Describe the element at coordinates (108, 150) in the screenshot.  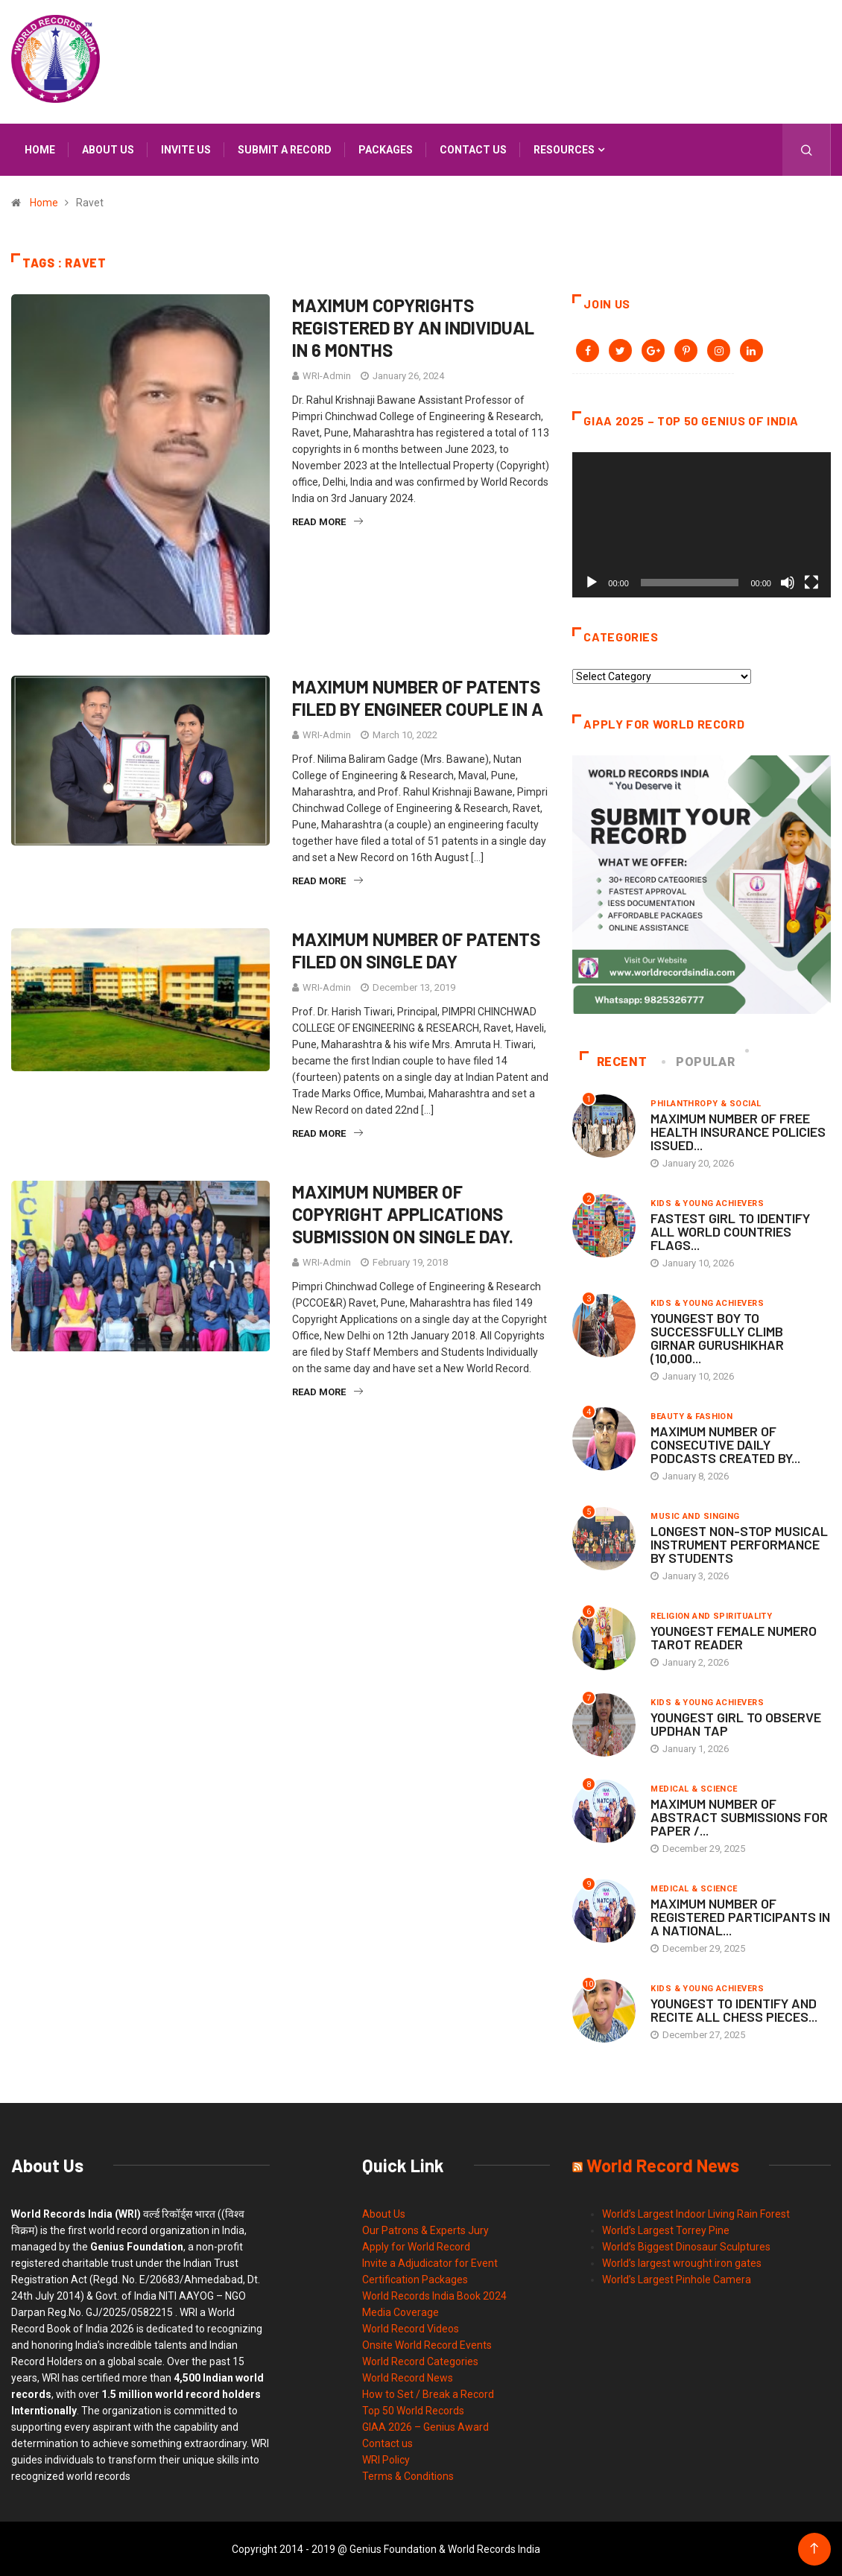
I see `About us` at that location.